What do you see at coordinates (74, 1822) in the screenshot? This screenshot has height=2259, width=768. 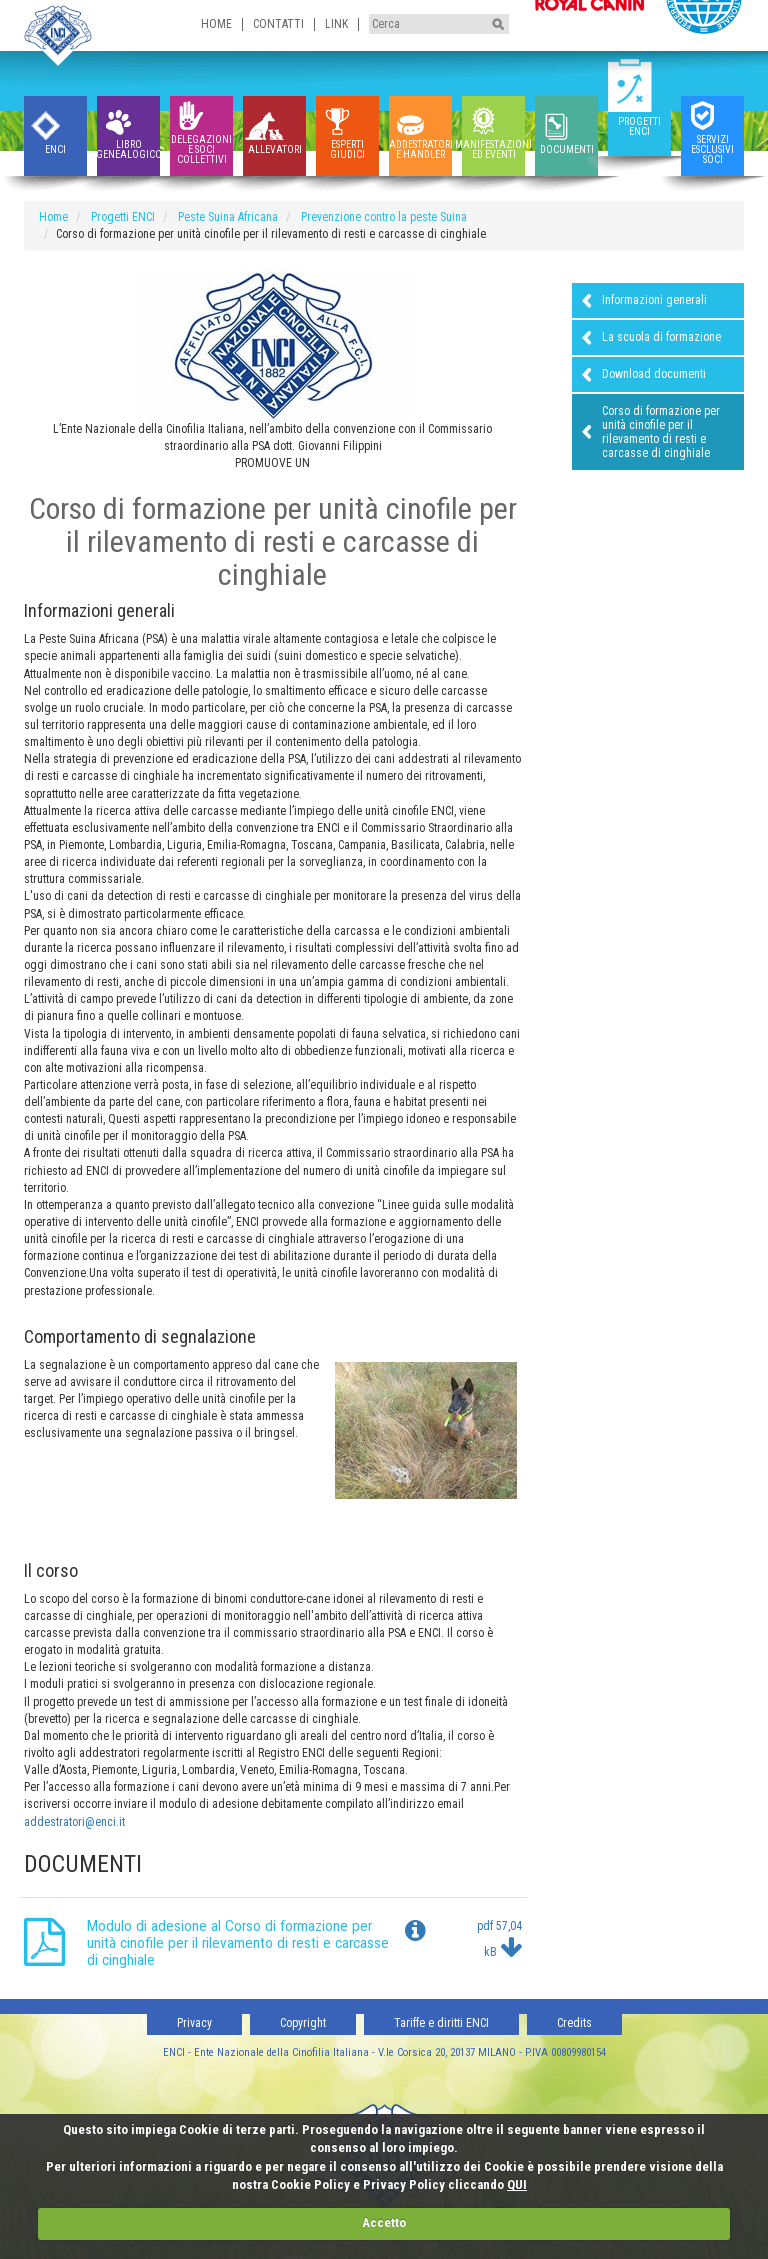 I see `addestratori@enci.it` at bounding box center [74, 1822].